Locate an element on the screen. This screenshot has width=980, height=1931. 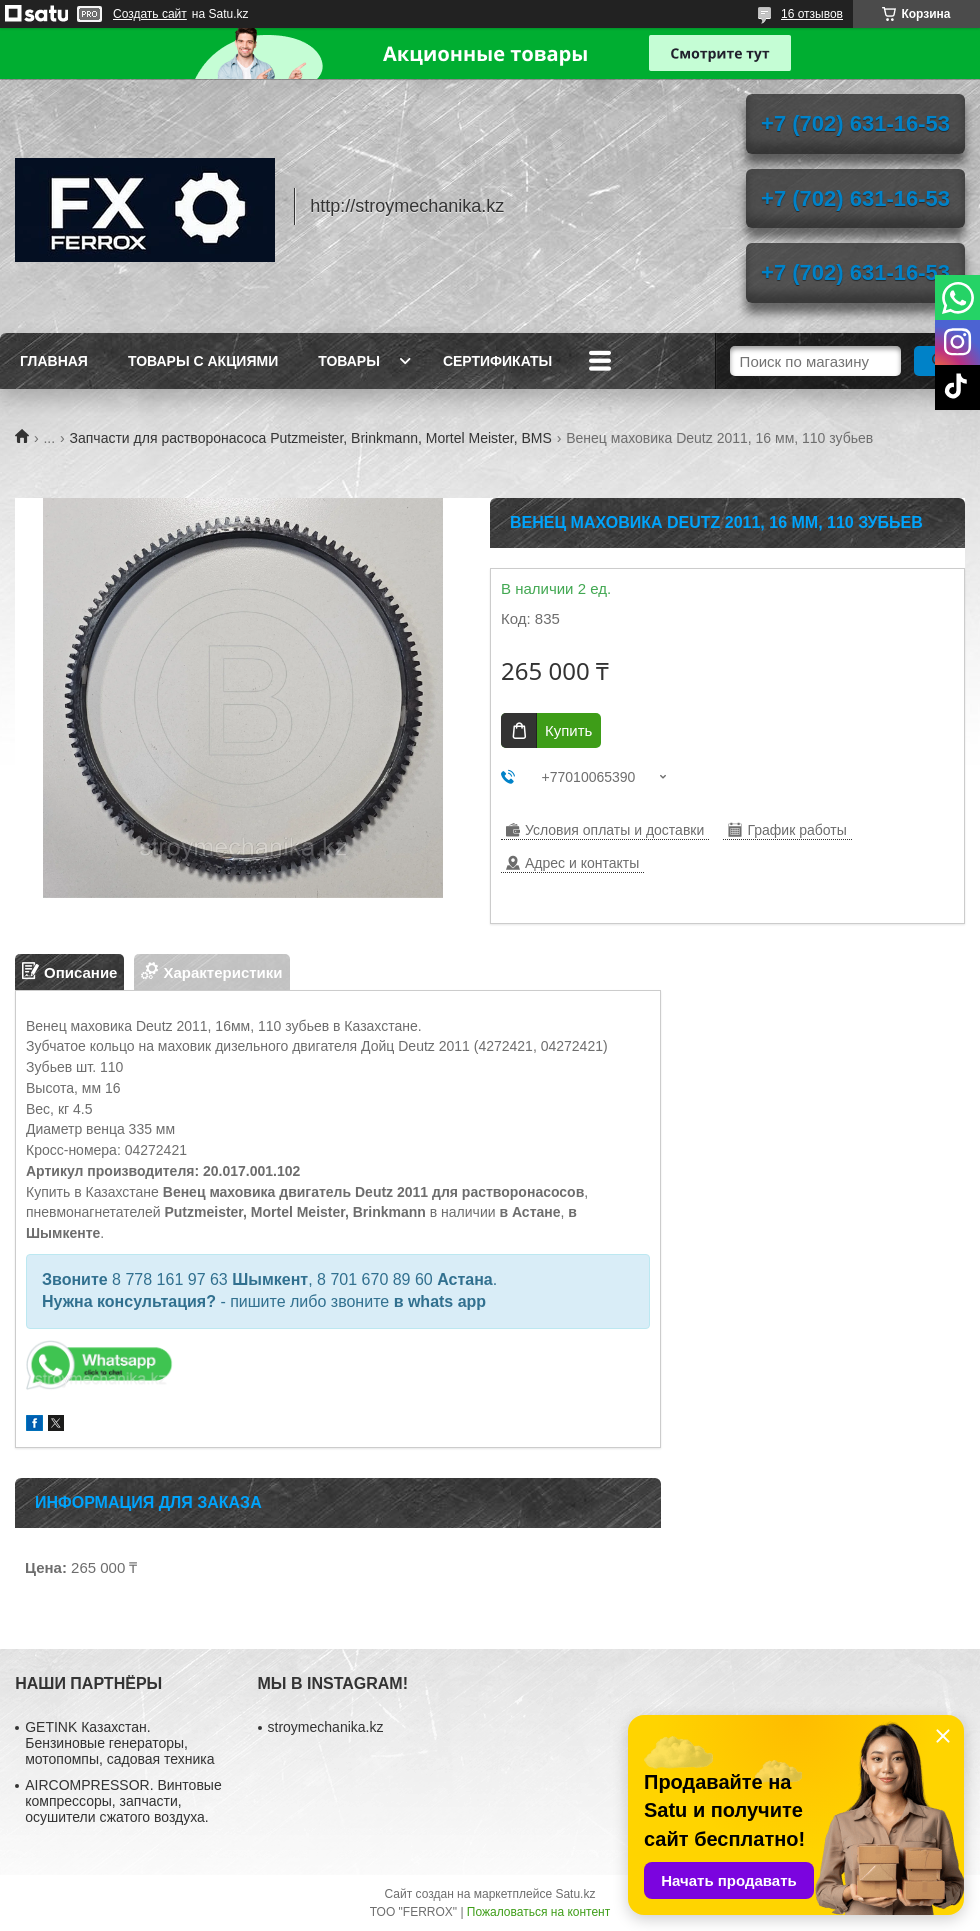
Satu.kz is located at coordinates (575, 1894).